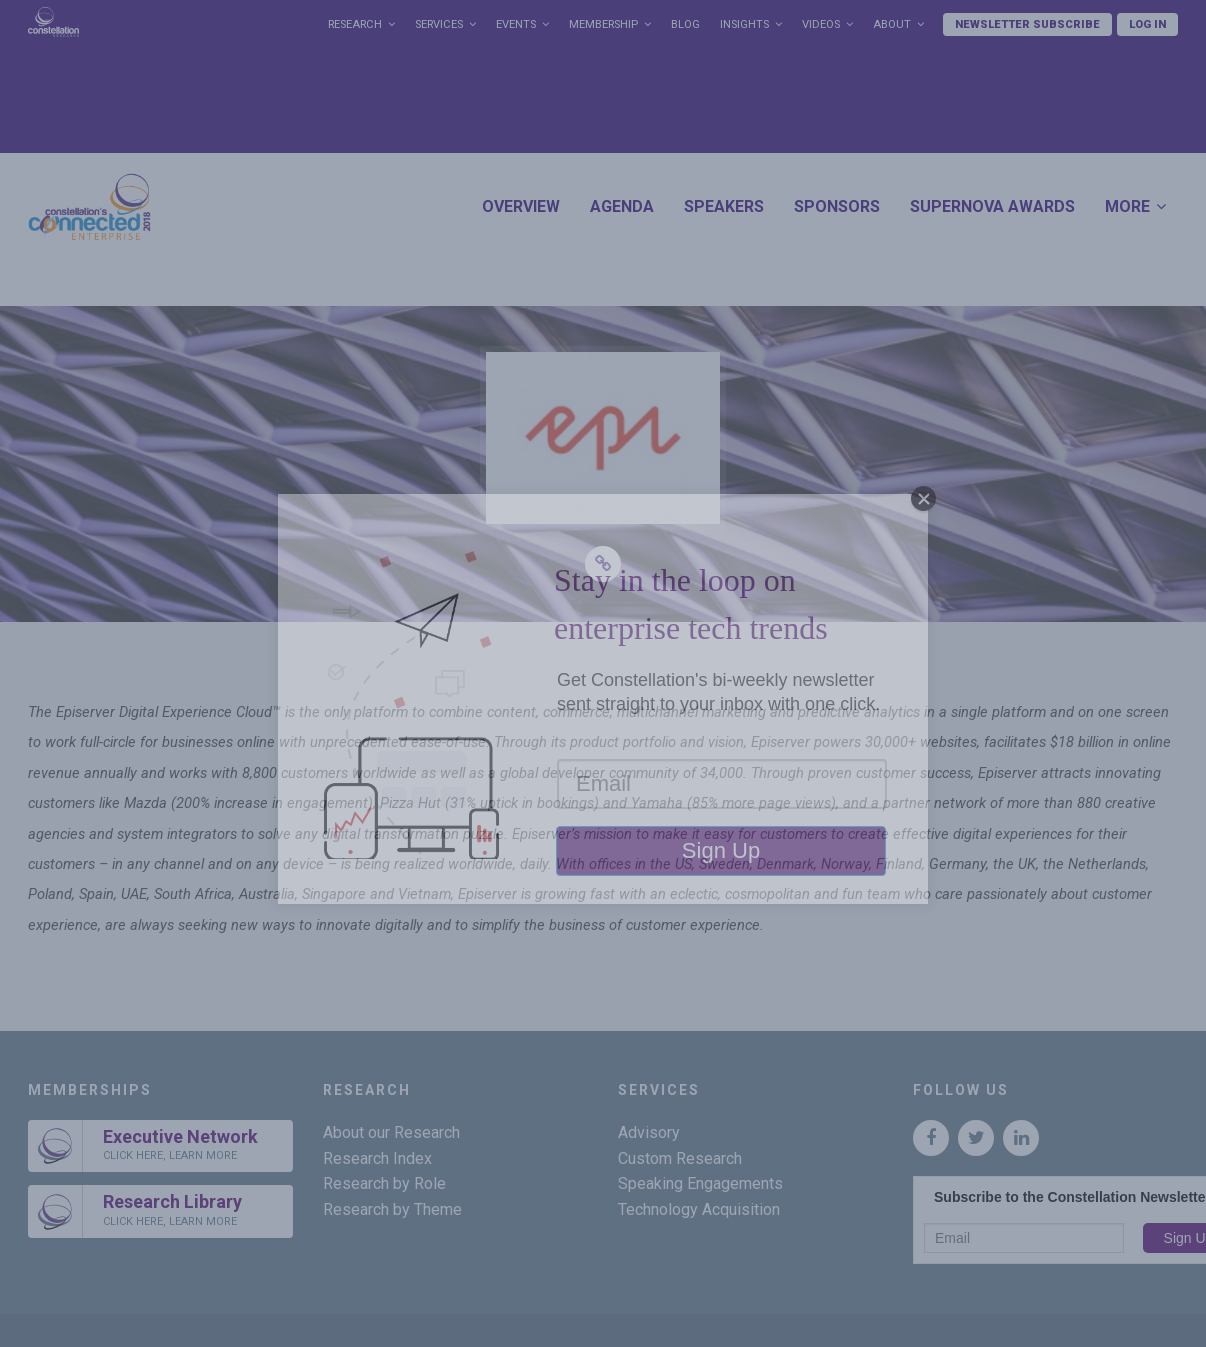 The width and height of the screenshot is (1206, 1347). I want to click on Events, so click(516, 24).